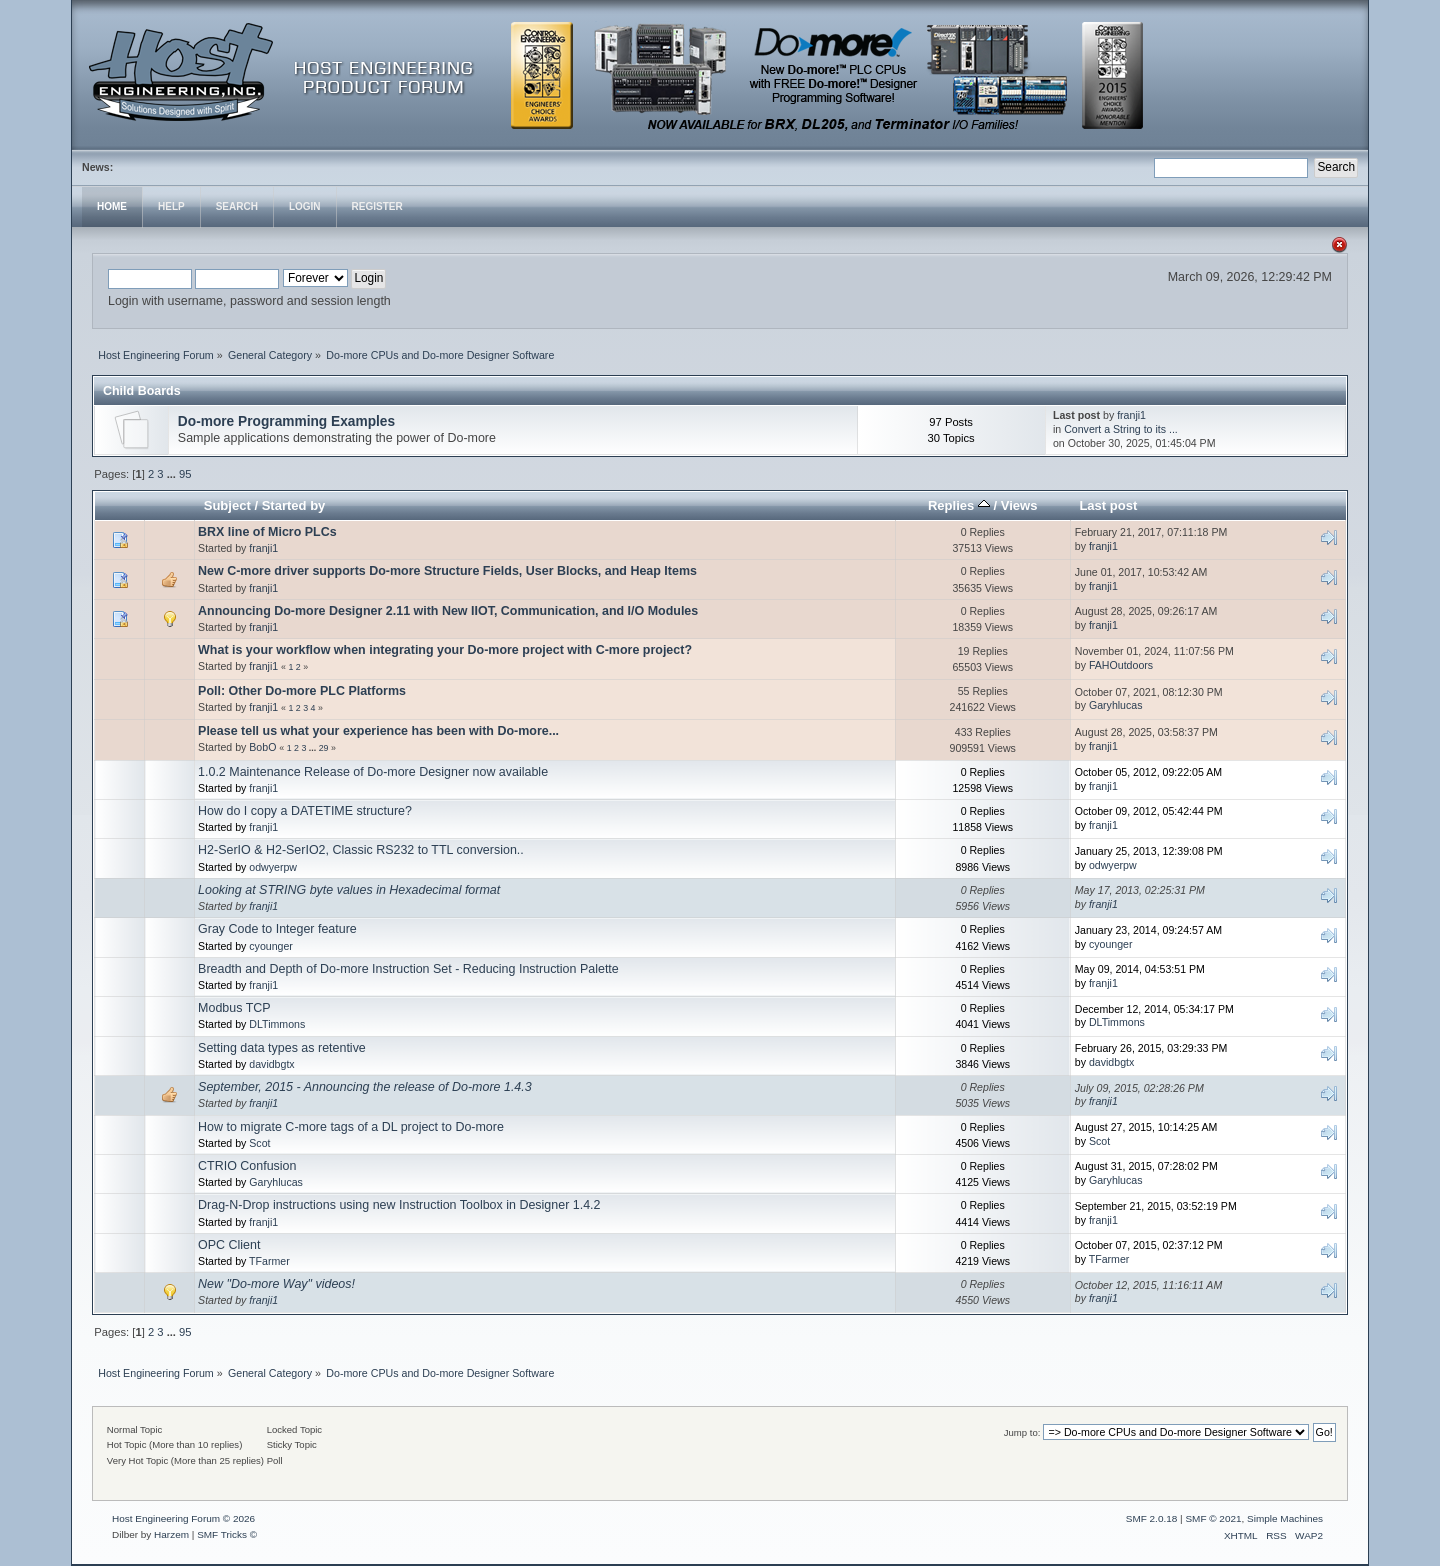 The image size is (1440, 1566). Describe the element at coordinates (286, 421) in the screenshot. I see `Do-more Programming Examples` at that location.